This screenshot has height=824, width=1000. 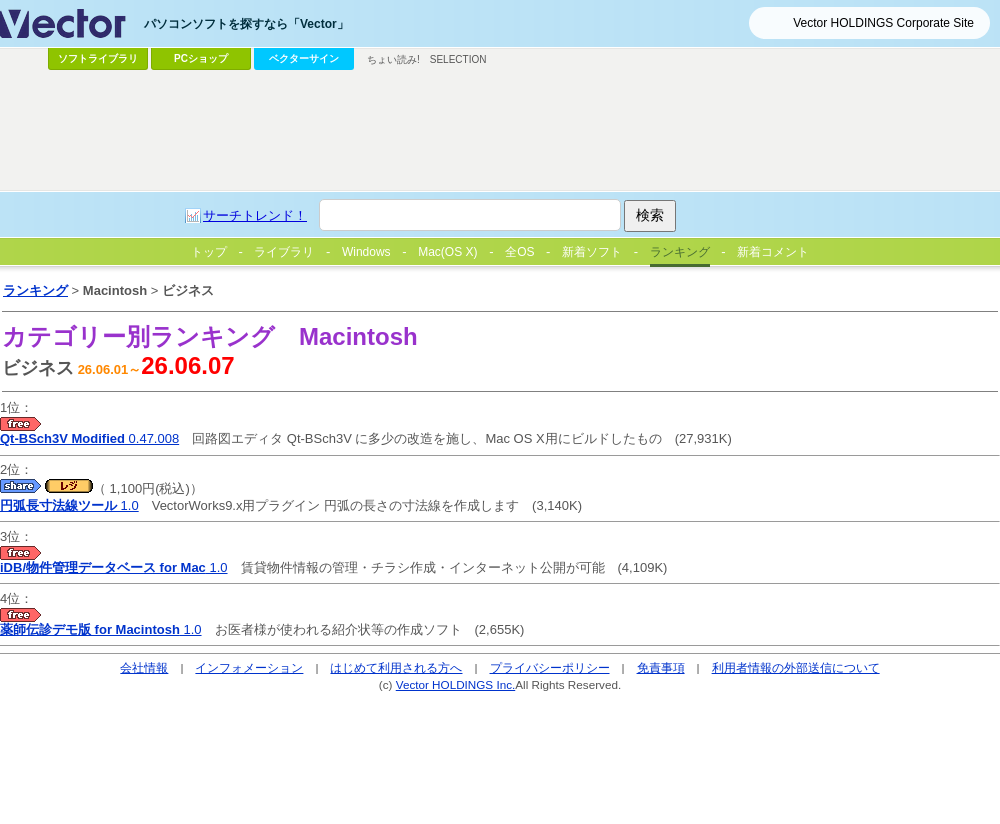 I want to click on ちょい読み!, so click(x=393, y=59).